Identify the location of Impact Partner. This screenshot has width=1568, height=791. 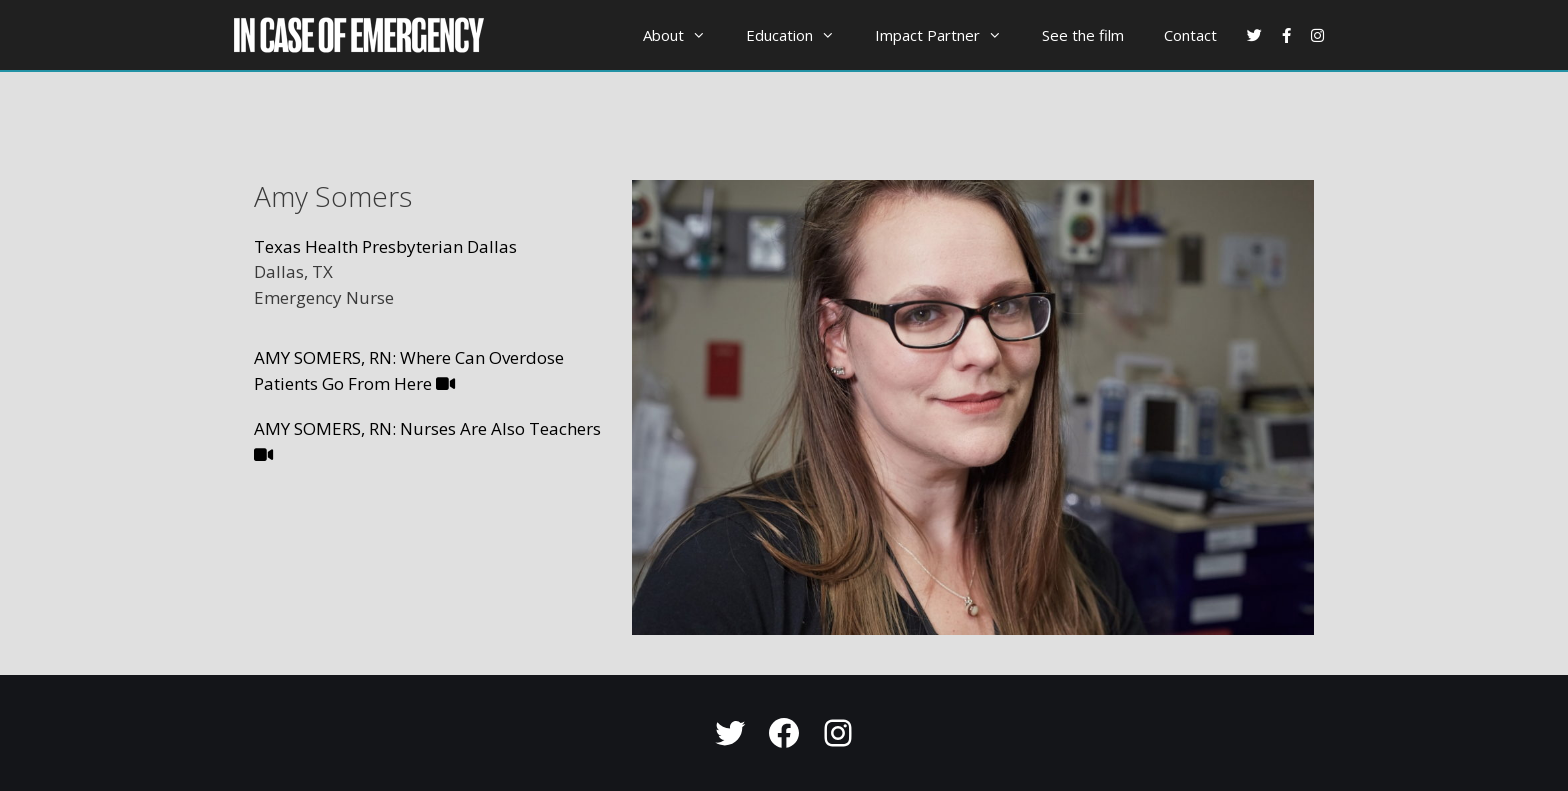
(948, 35).